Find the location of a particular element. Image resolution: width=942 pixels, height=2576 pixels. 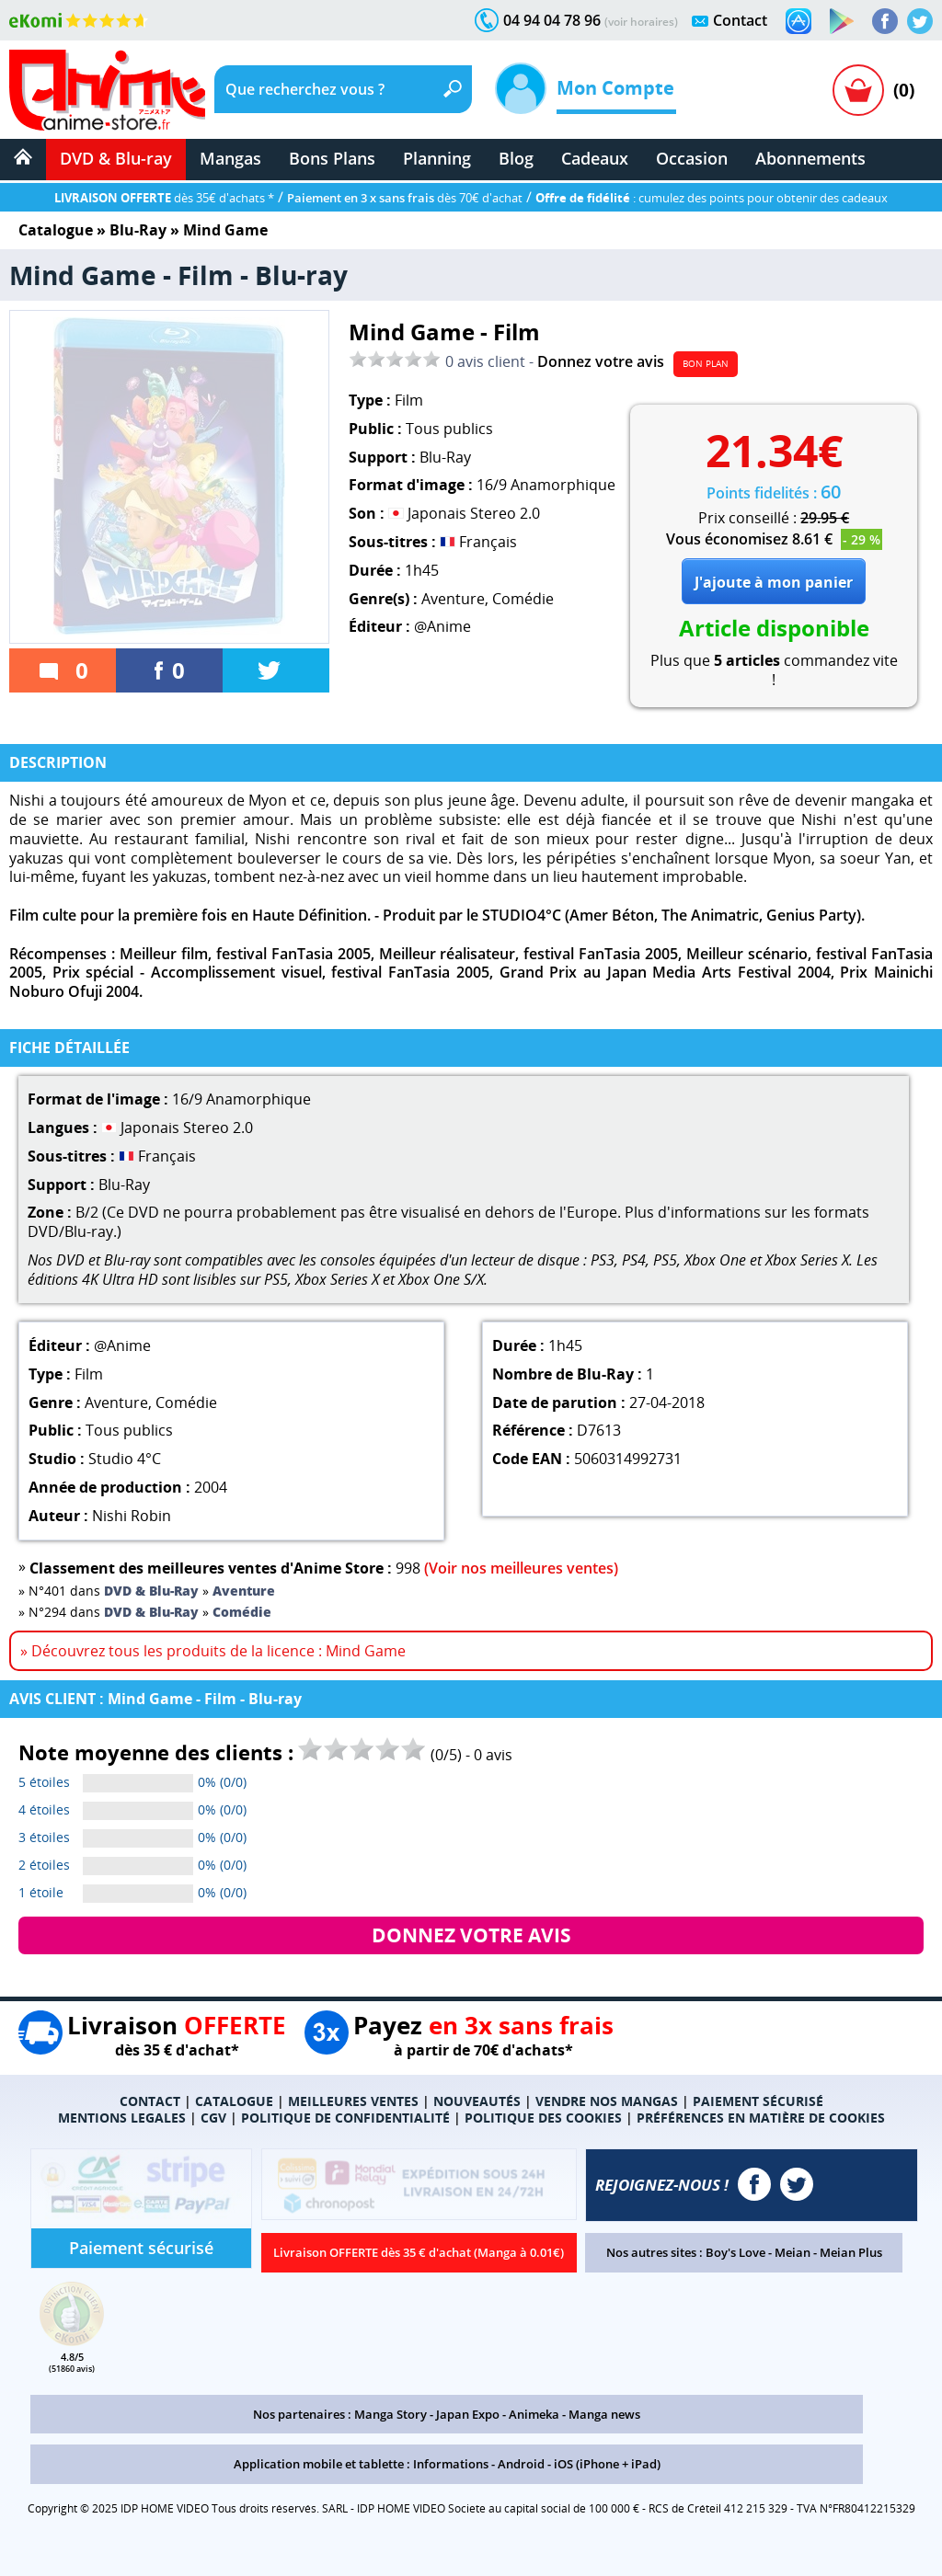

Occasion is located at coordinates (692, 158).